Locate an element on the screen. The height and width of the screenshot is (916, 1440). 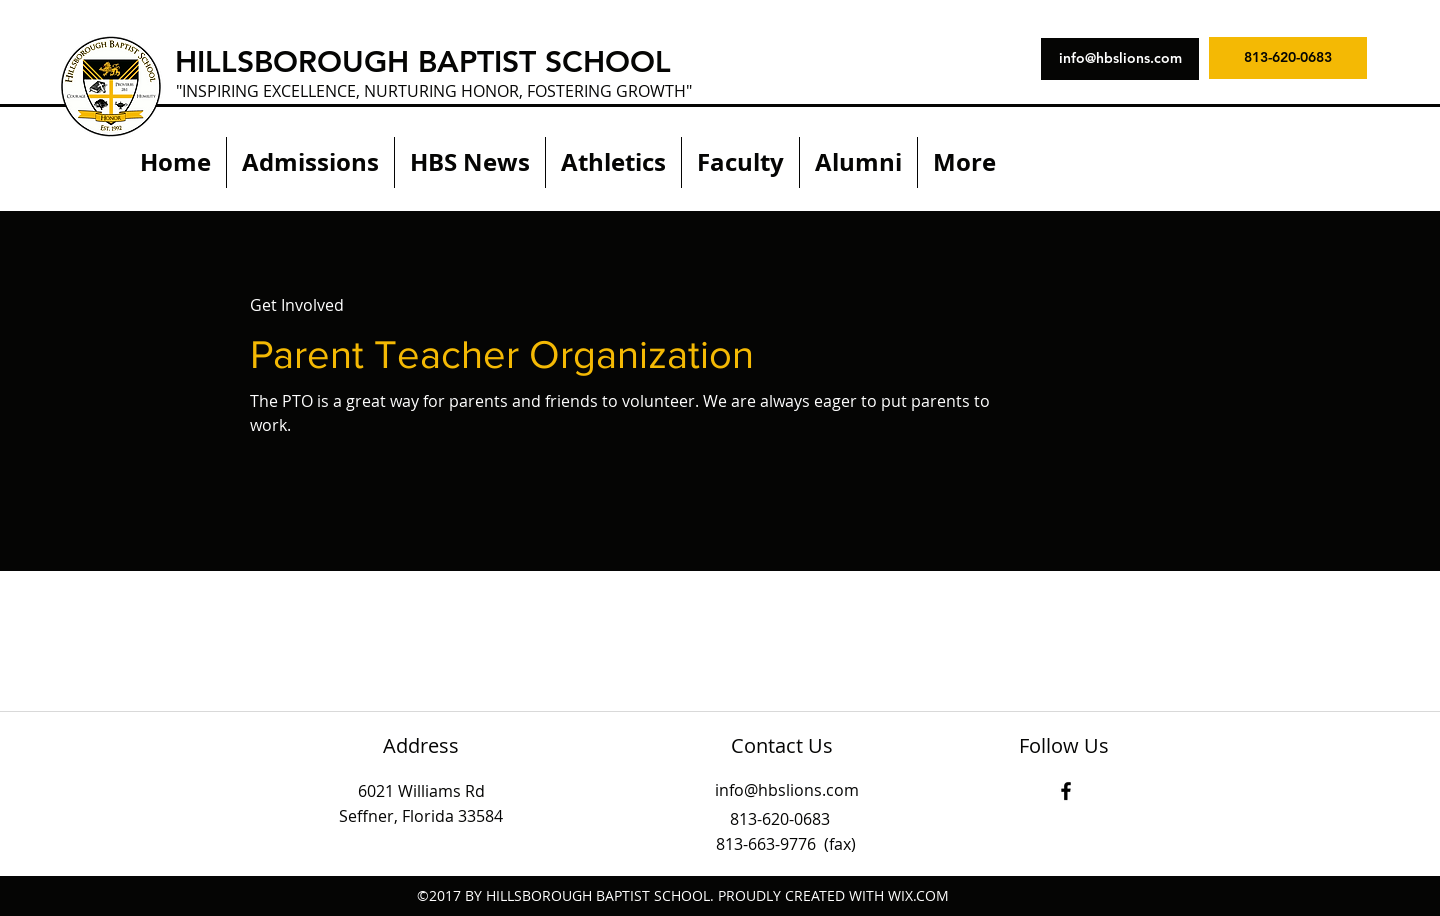
info@hbslions.com is located at coordinates (787, 790).